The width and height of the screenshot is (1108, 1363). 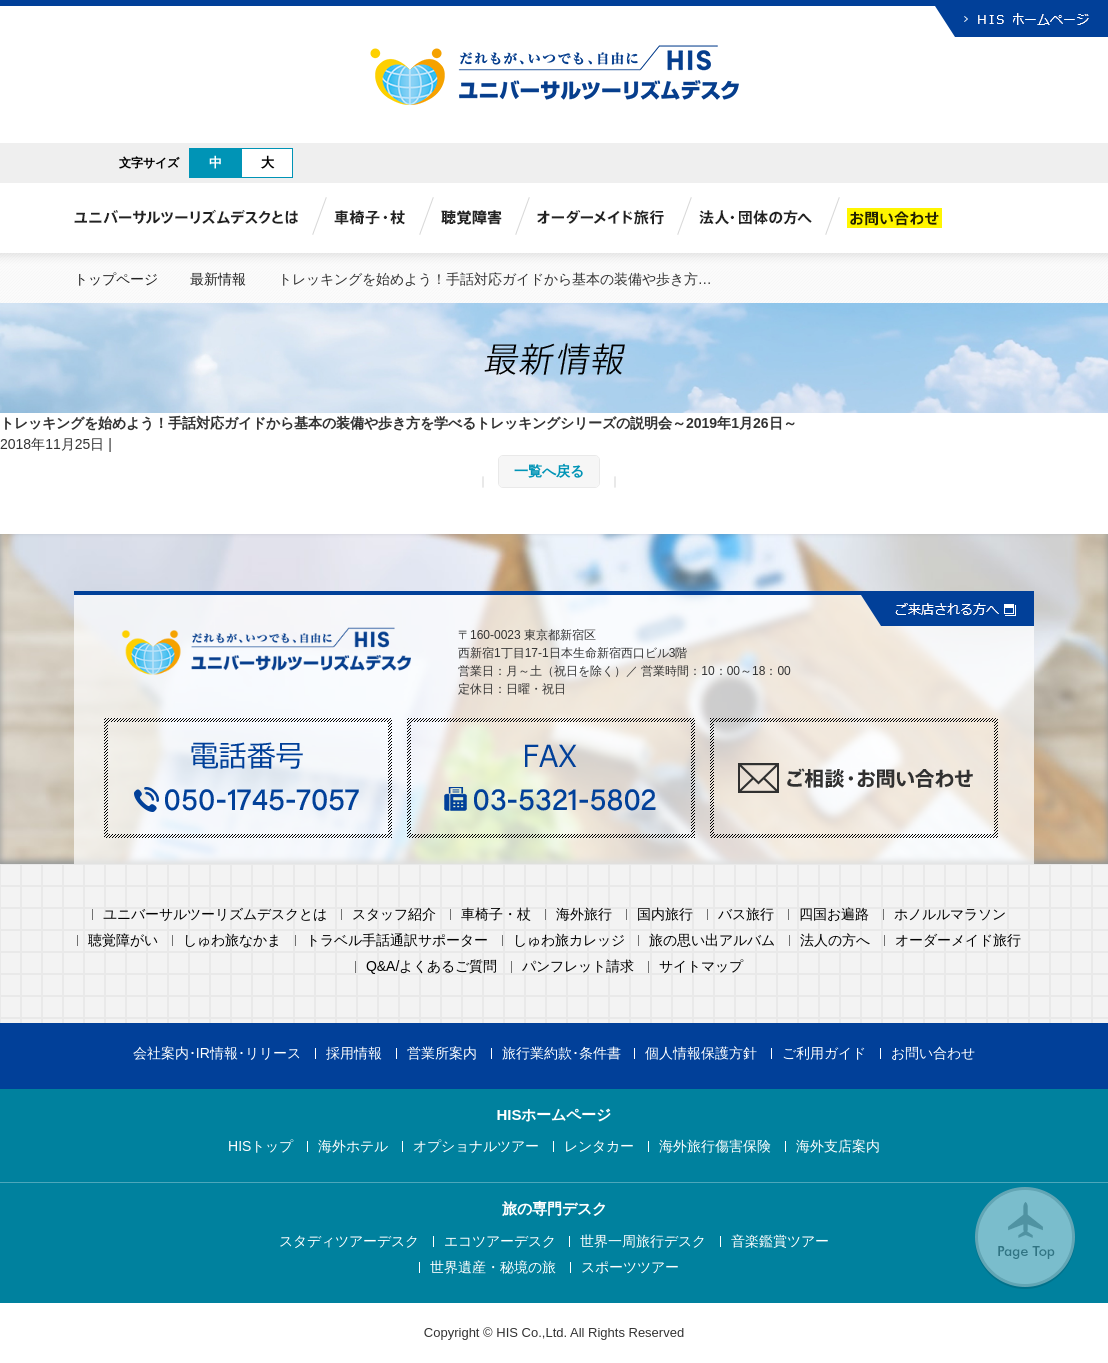 I want to click on オプショナルツアー, so click(x=476, y=1146).